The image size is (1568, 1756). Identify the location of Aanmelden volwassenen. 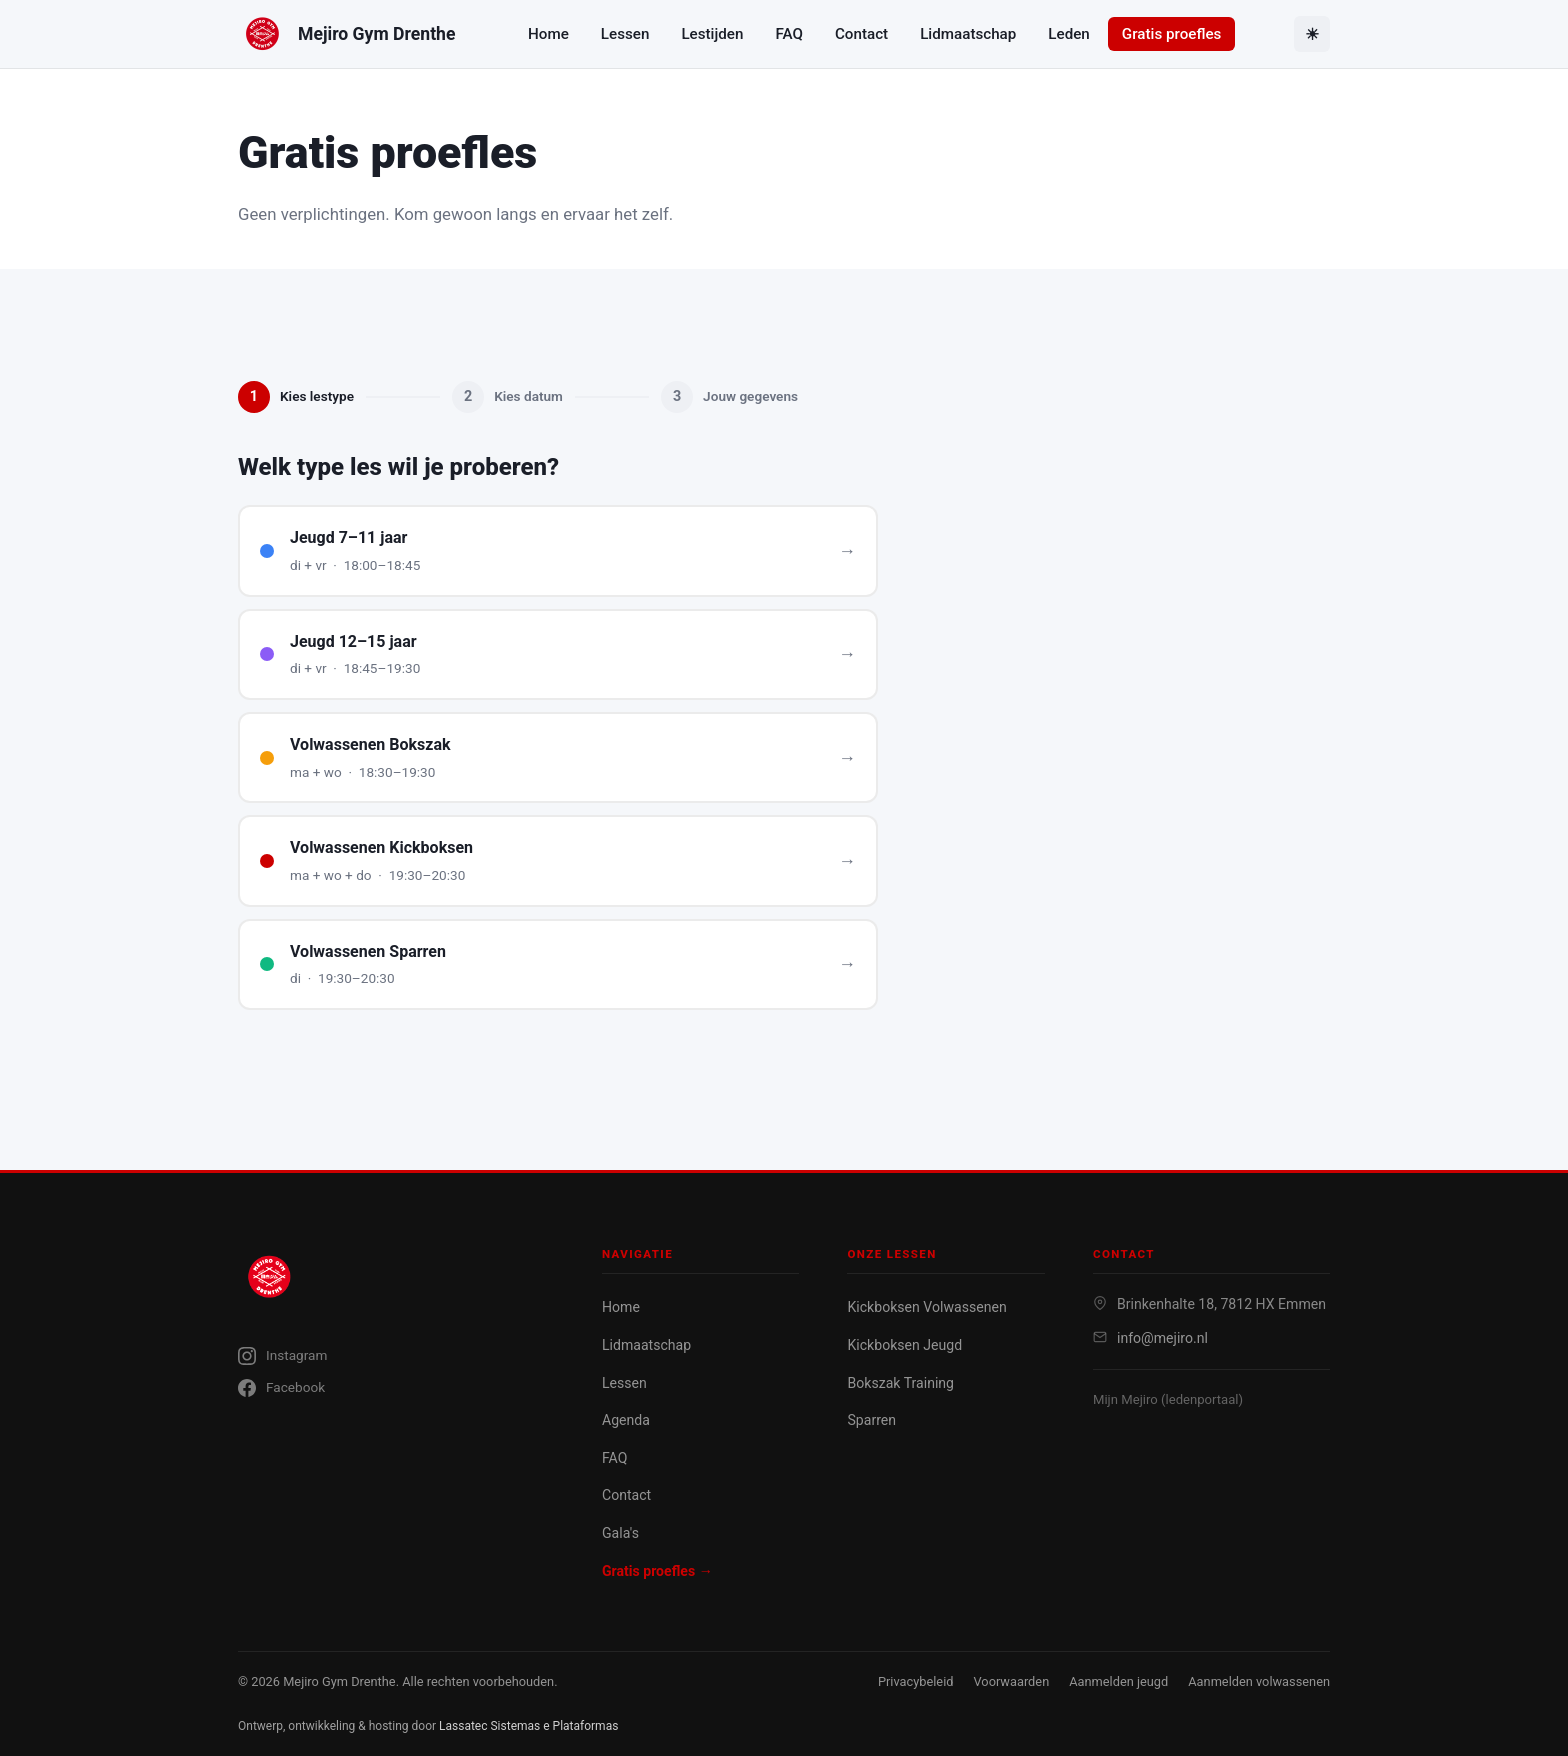
(1259, 1681).